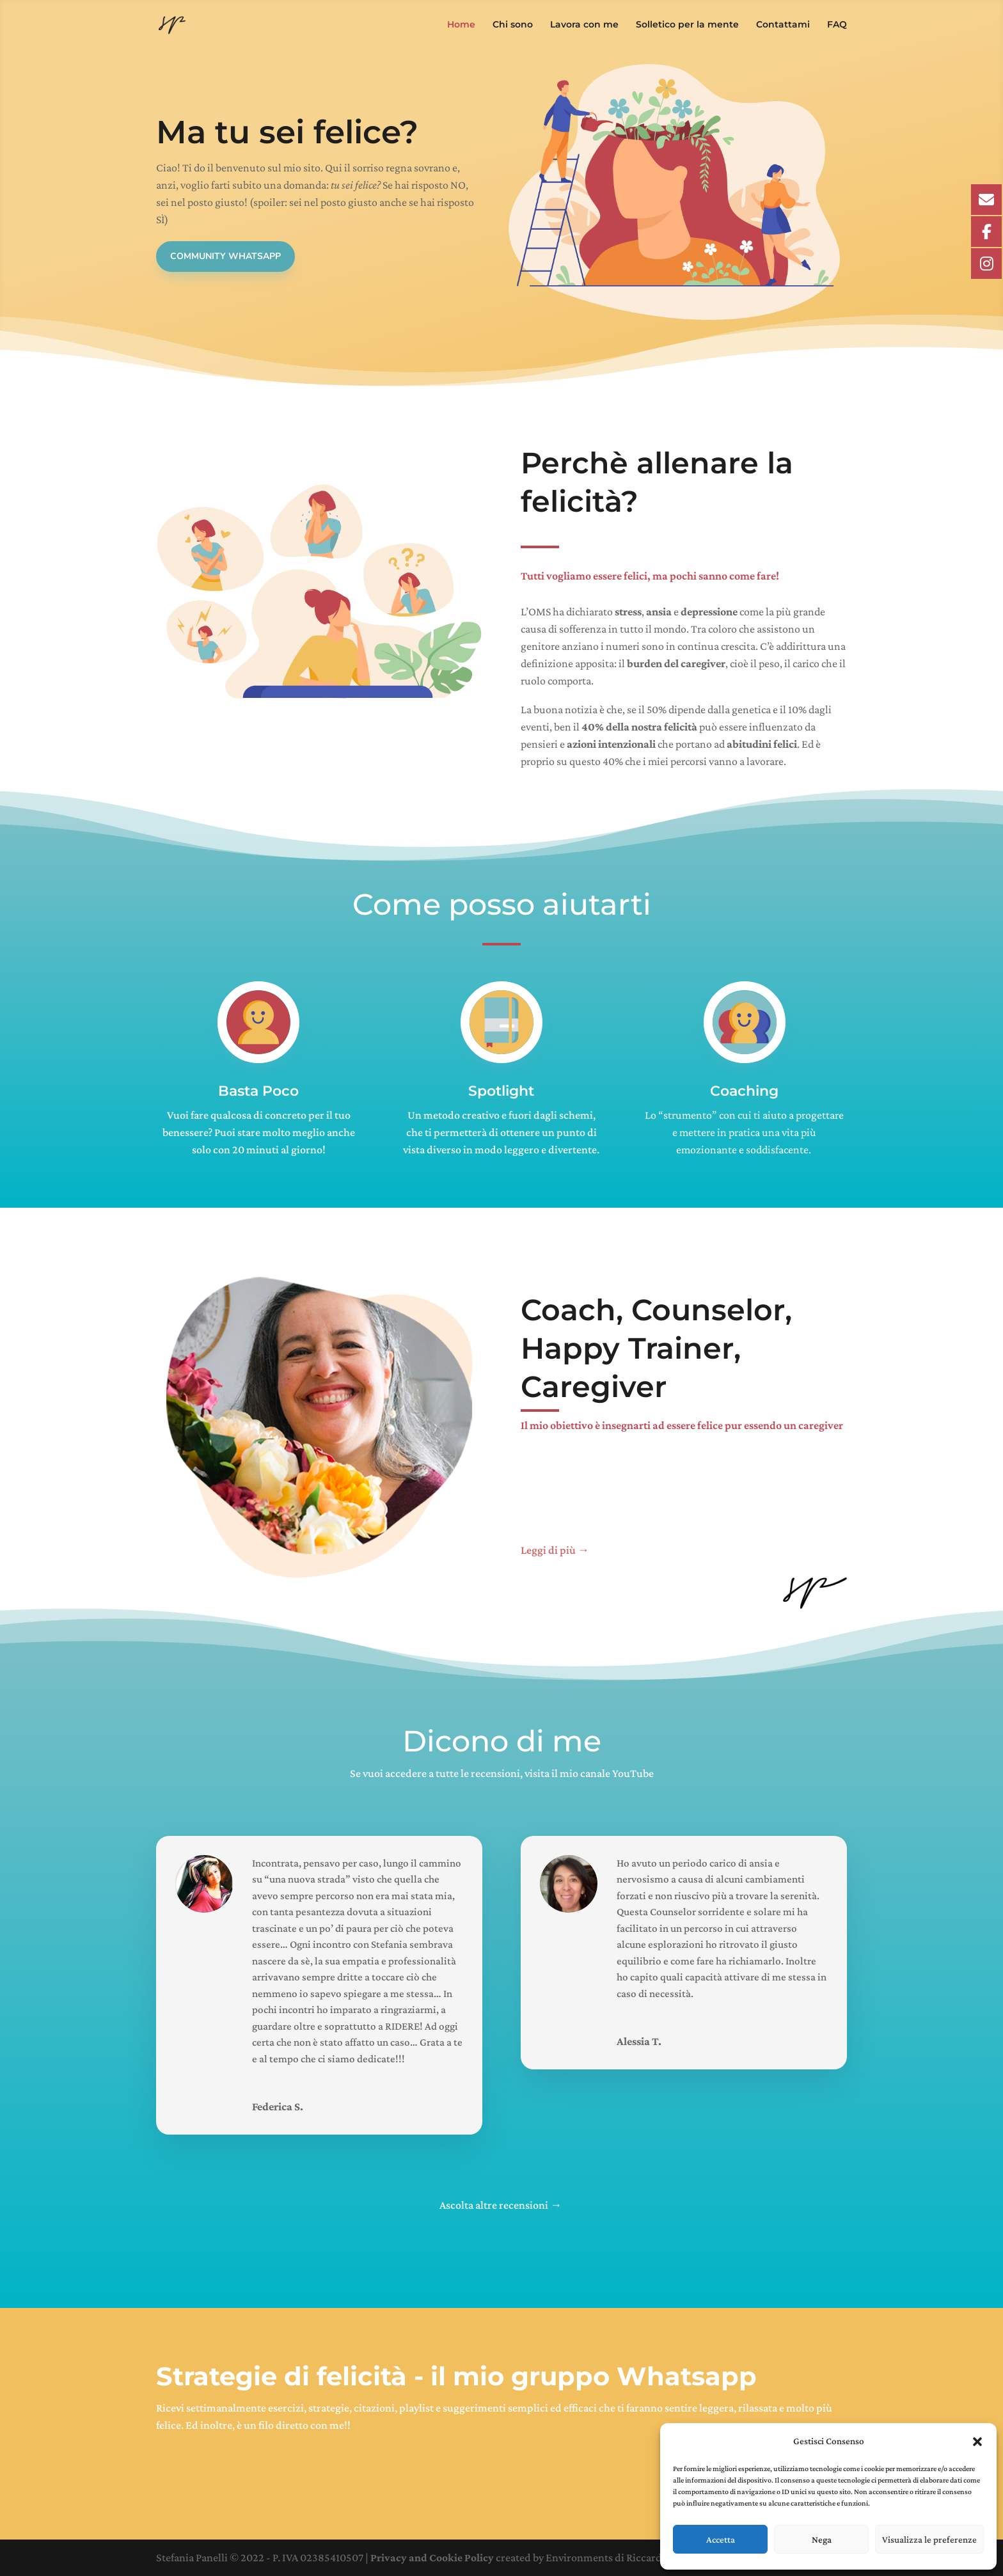 This screenshot has height=2576, width=1003. Describe the element at coordinates (432, 2557) in the screenshot. I see `Privacy and Cookie Policy` at that location.